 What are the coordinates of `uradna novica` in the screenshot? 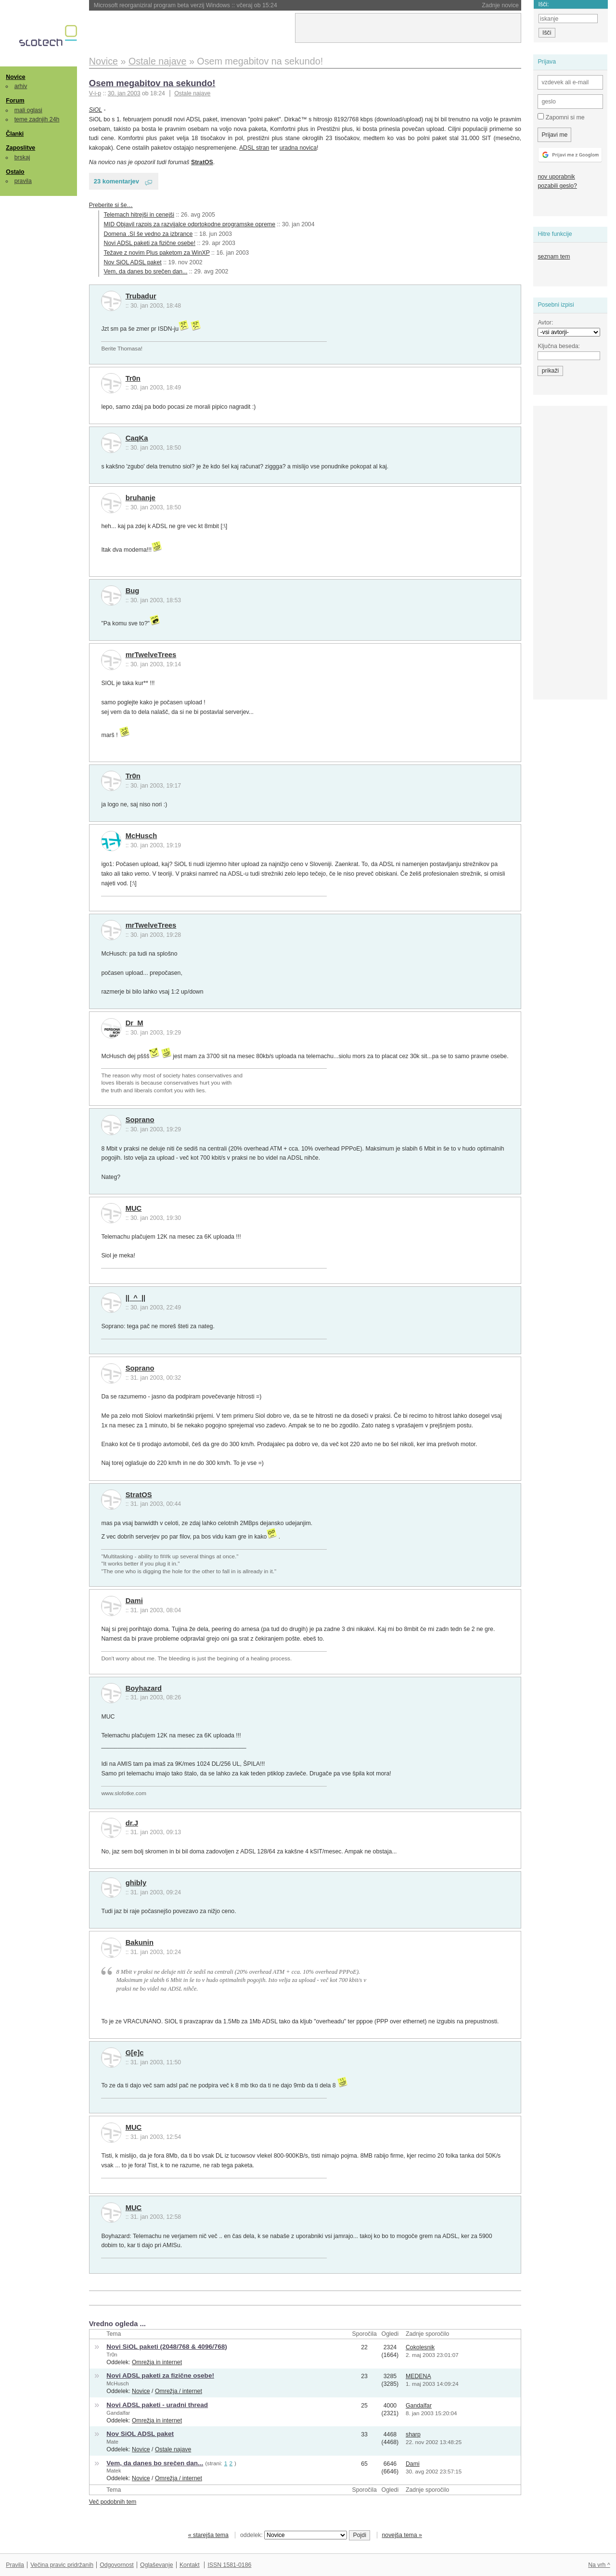 It's located at (298, 147).